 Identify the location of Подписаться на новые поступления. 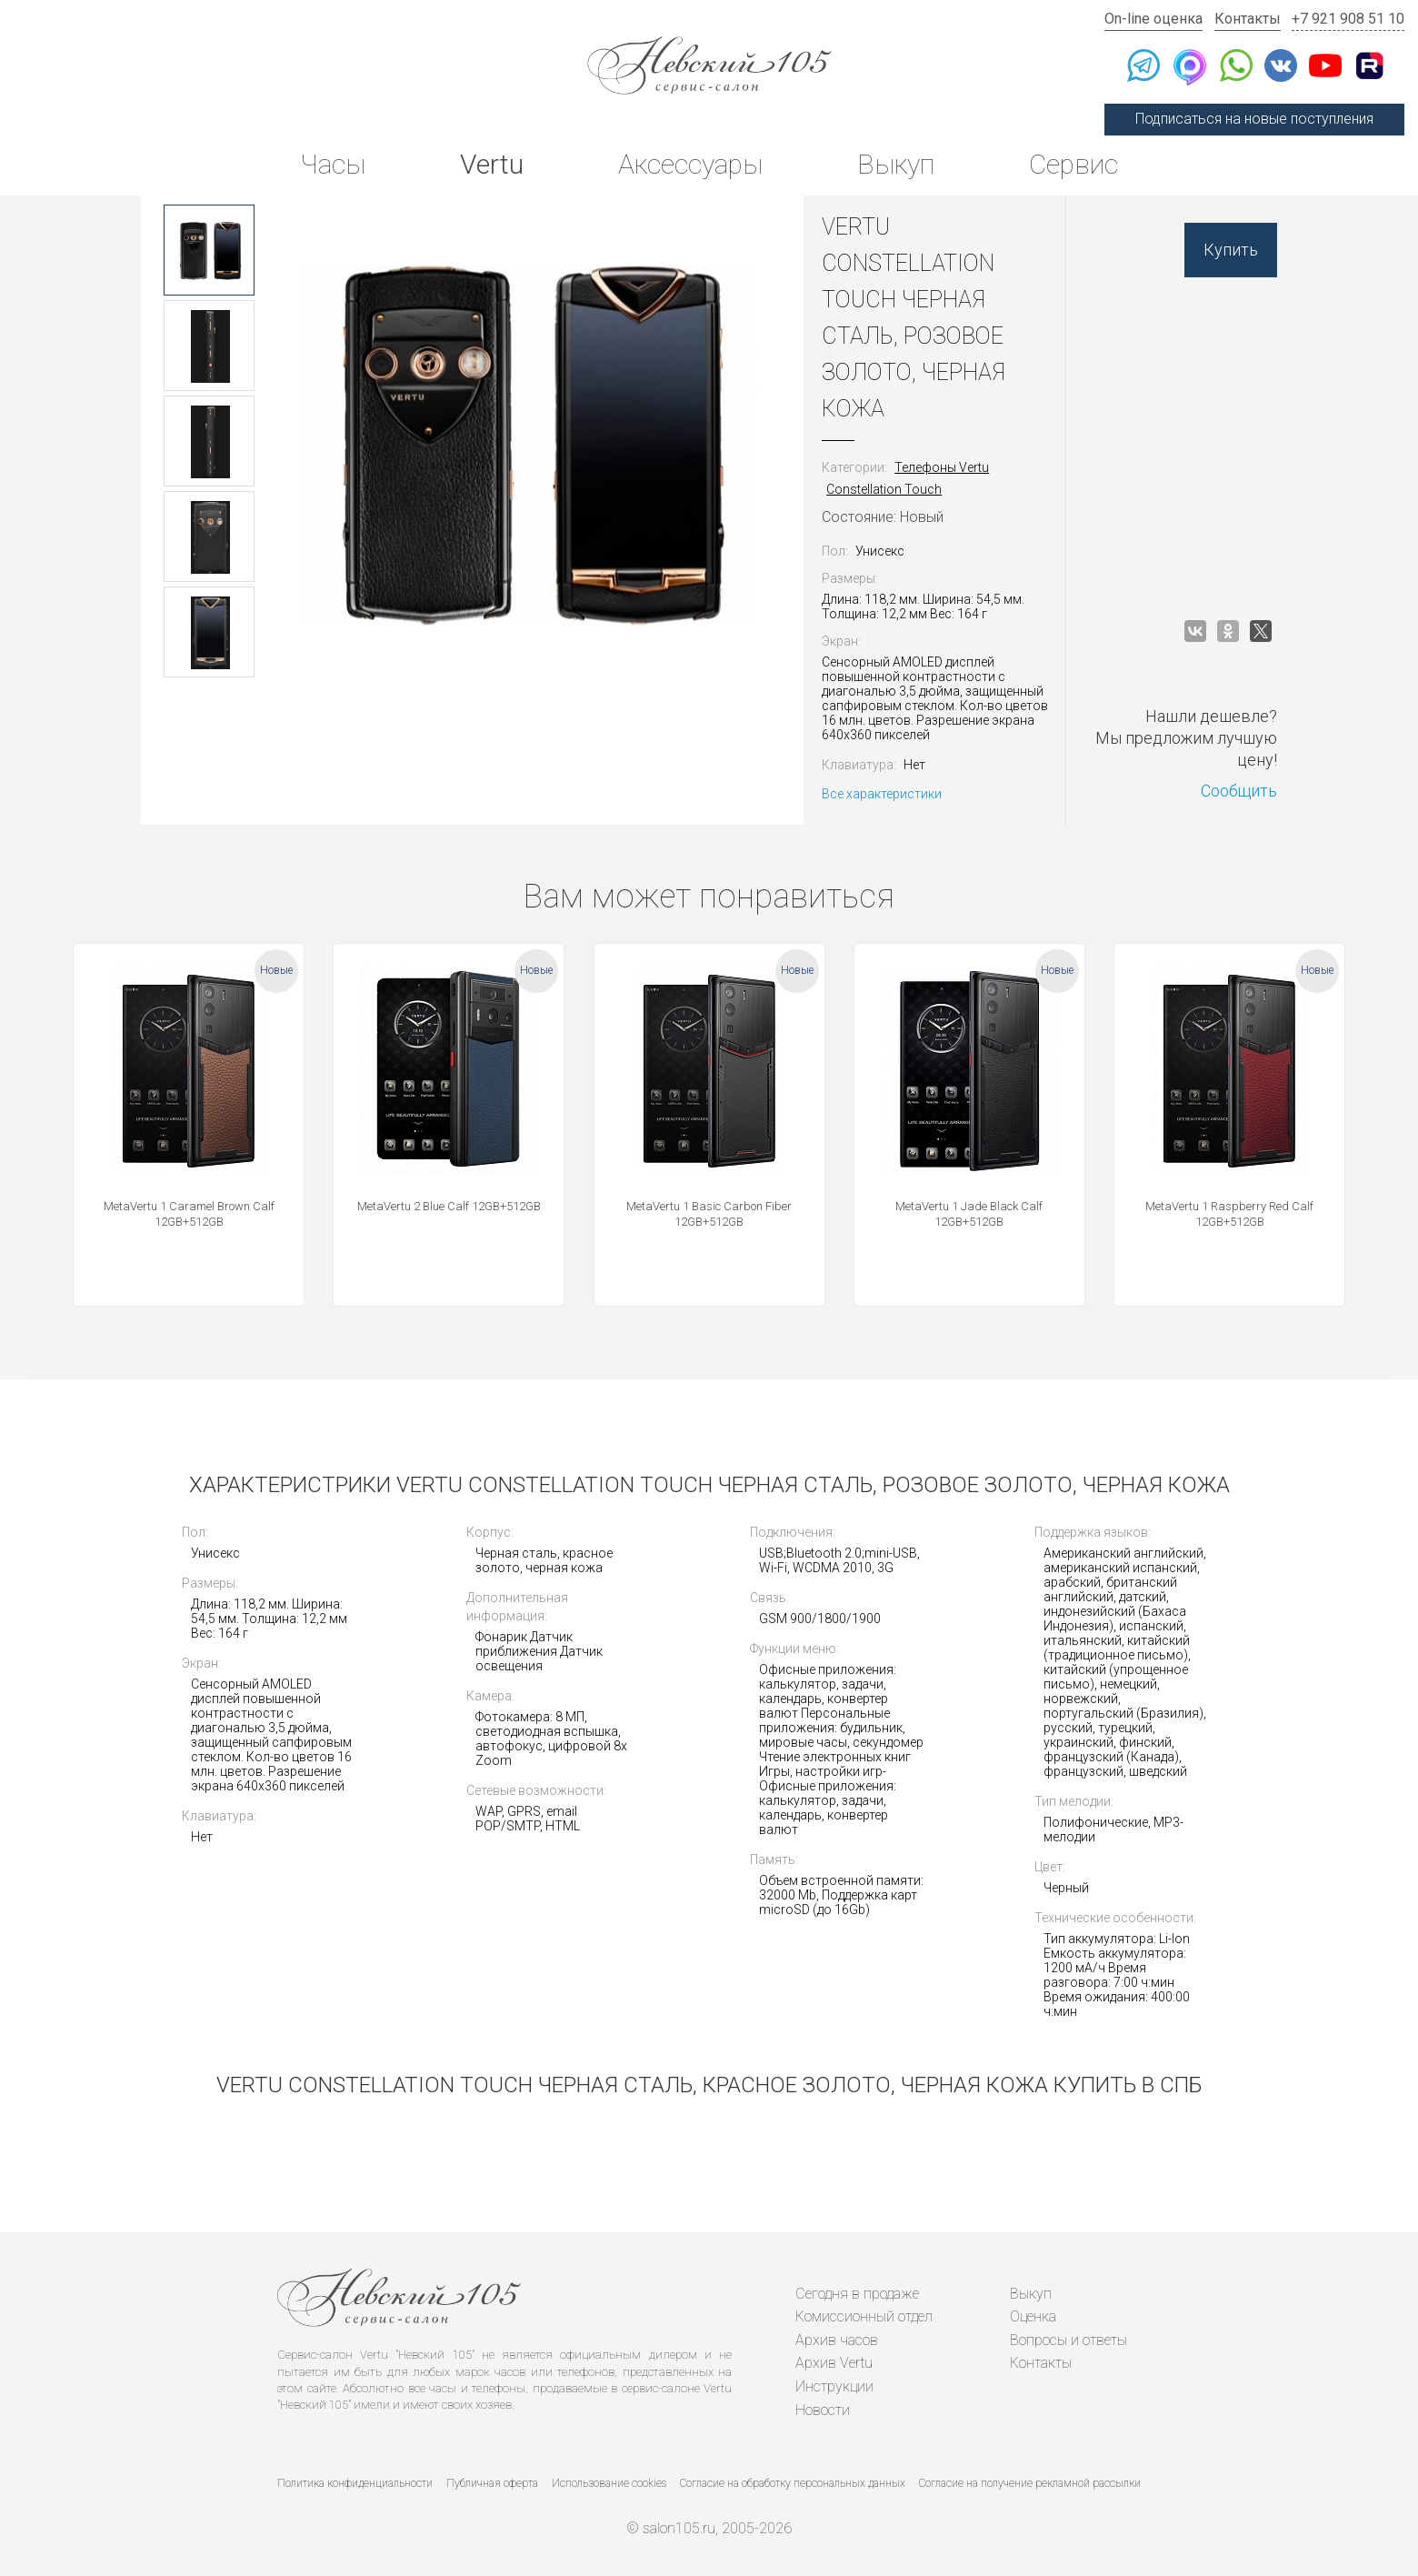
(1254, 118).